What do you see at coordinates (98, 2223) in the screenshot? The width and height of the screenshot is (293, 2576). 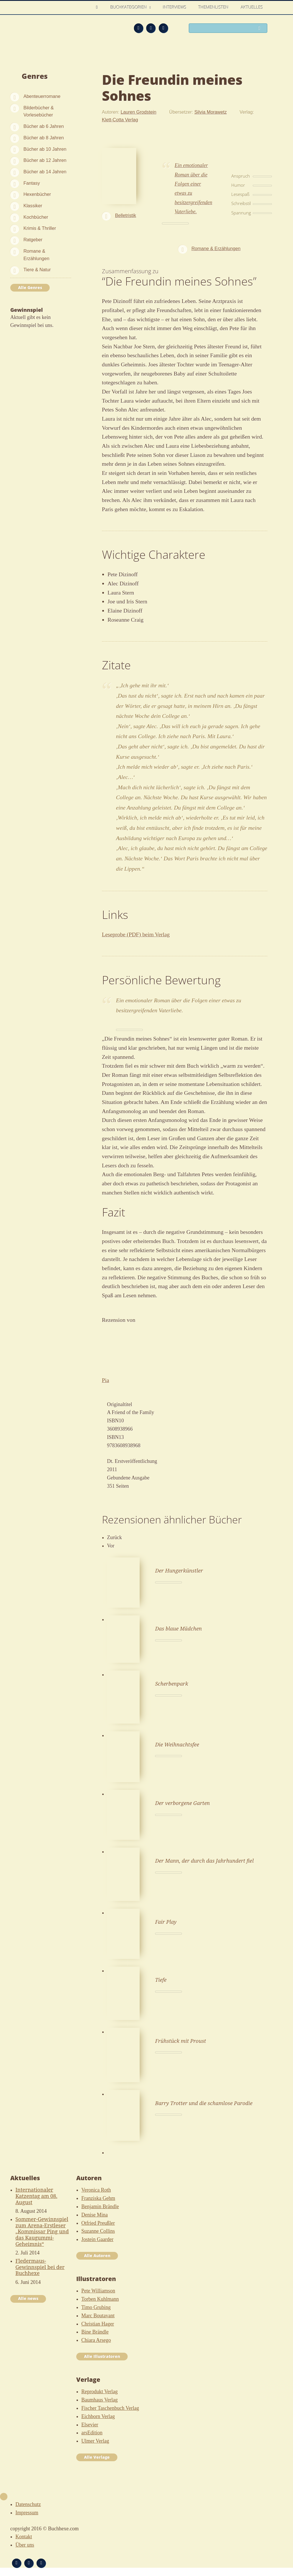 I see `Otfried Preußler` at bounding box center [98, 2223].